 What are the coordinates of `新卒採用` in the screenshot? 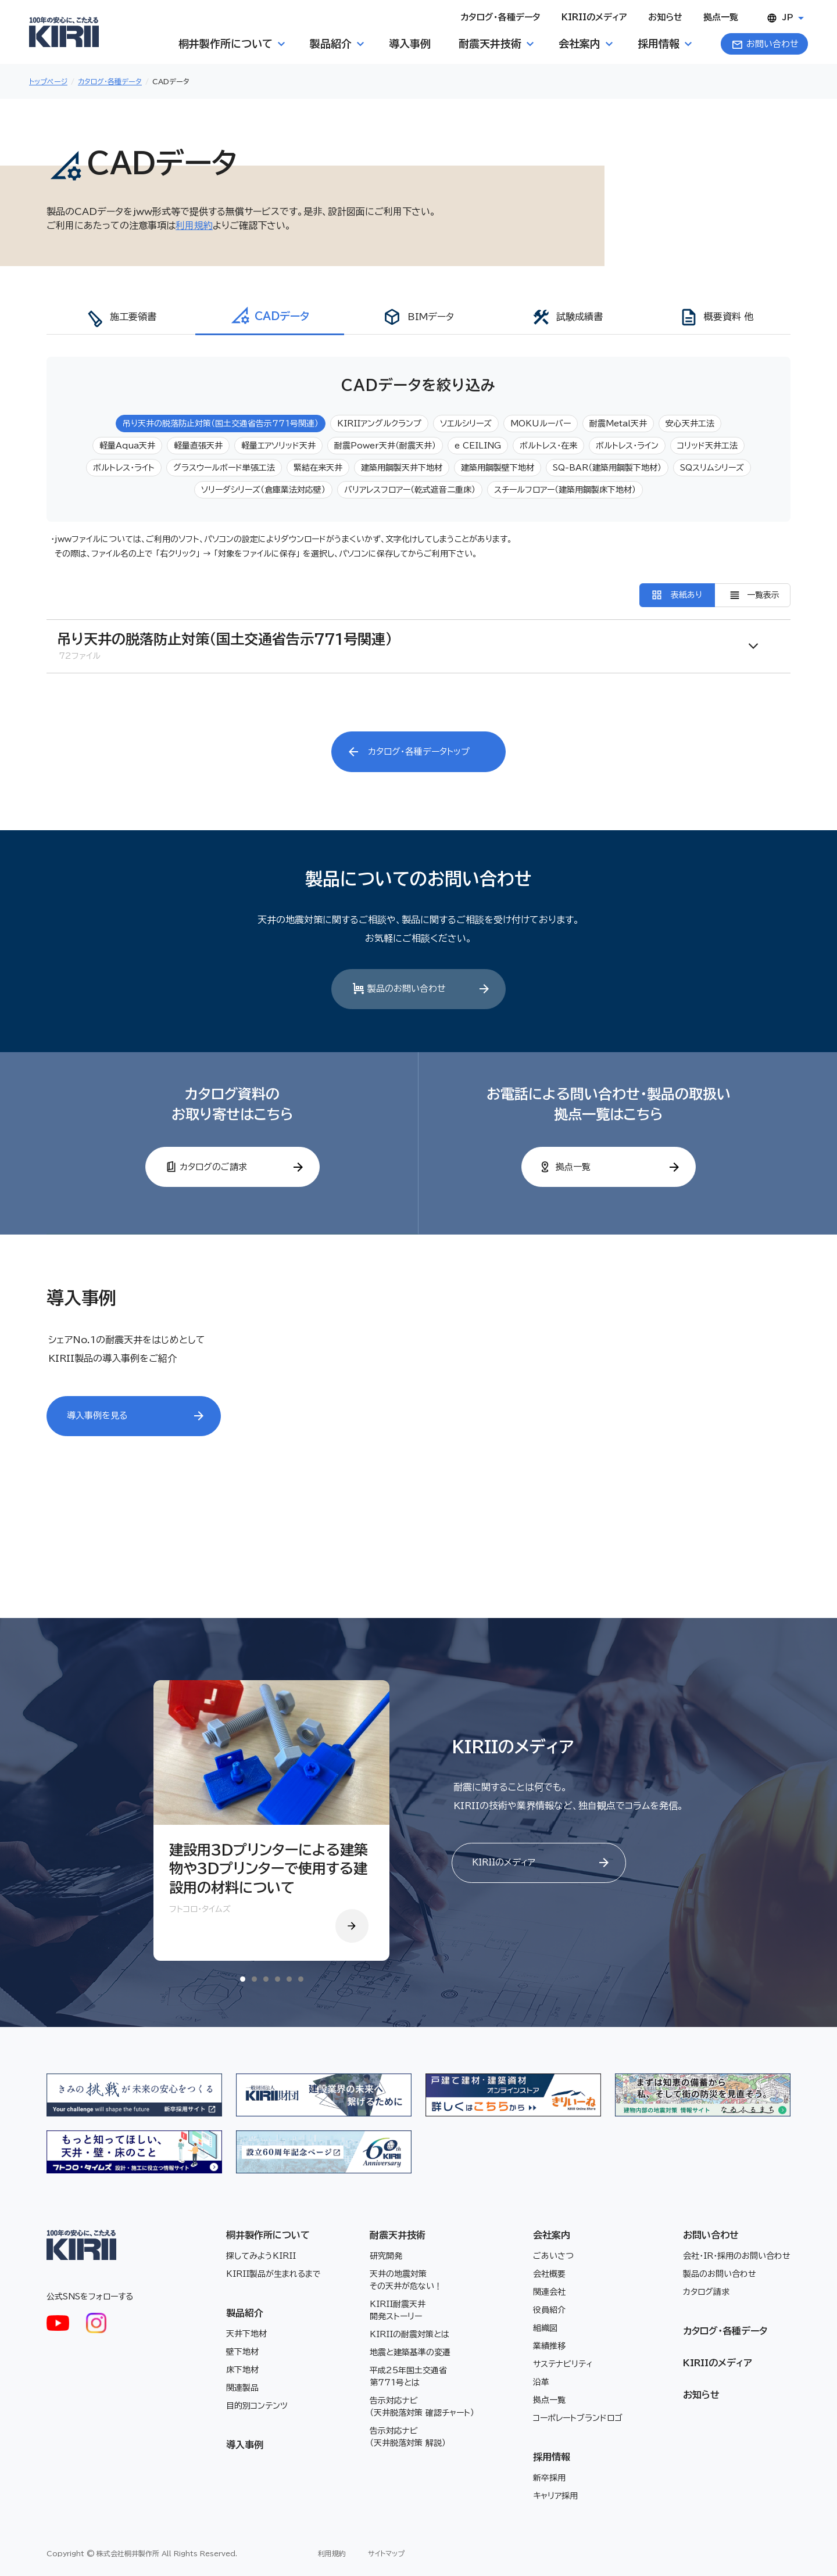 It's located at (549, 2477).